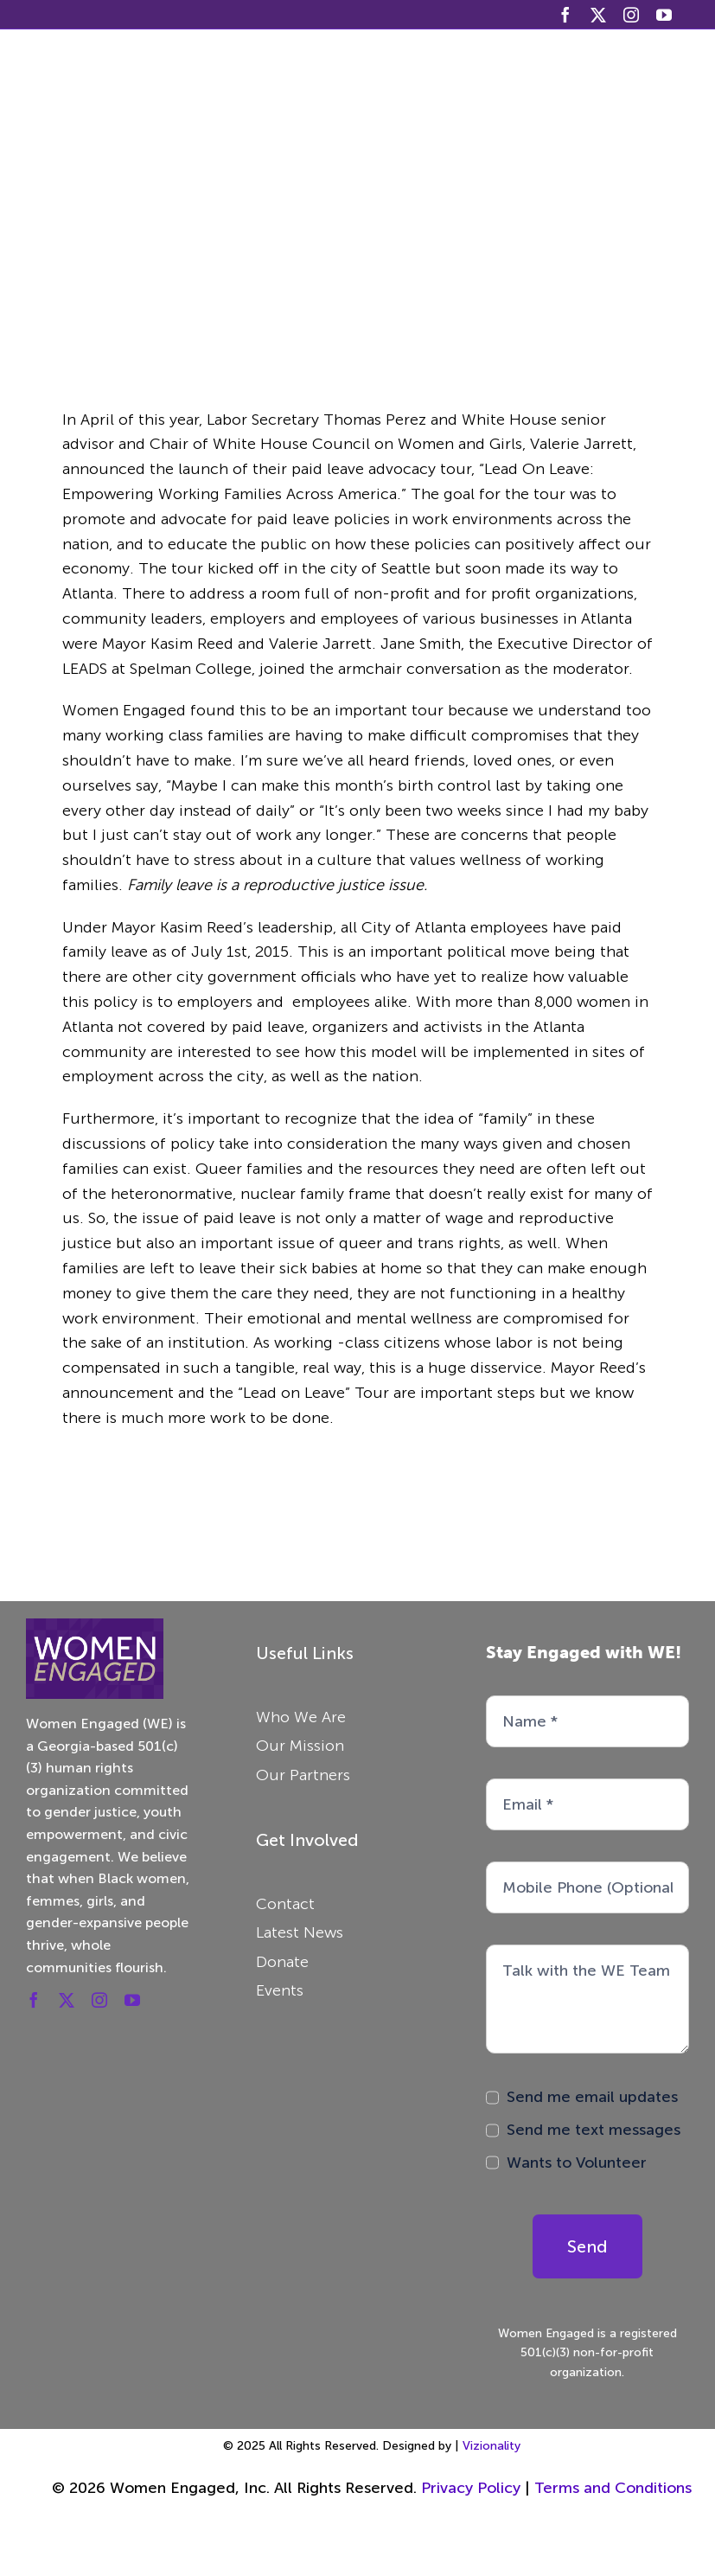 The image size is (715, 2576). Describe the element at coordinates (299, 1932) in the screenshot. I see `Latest News` at that location.